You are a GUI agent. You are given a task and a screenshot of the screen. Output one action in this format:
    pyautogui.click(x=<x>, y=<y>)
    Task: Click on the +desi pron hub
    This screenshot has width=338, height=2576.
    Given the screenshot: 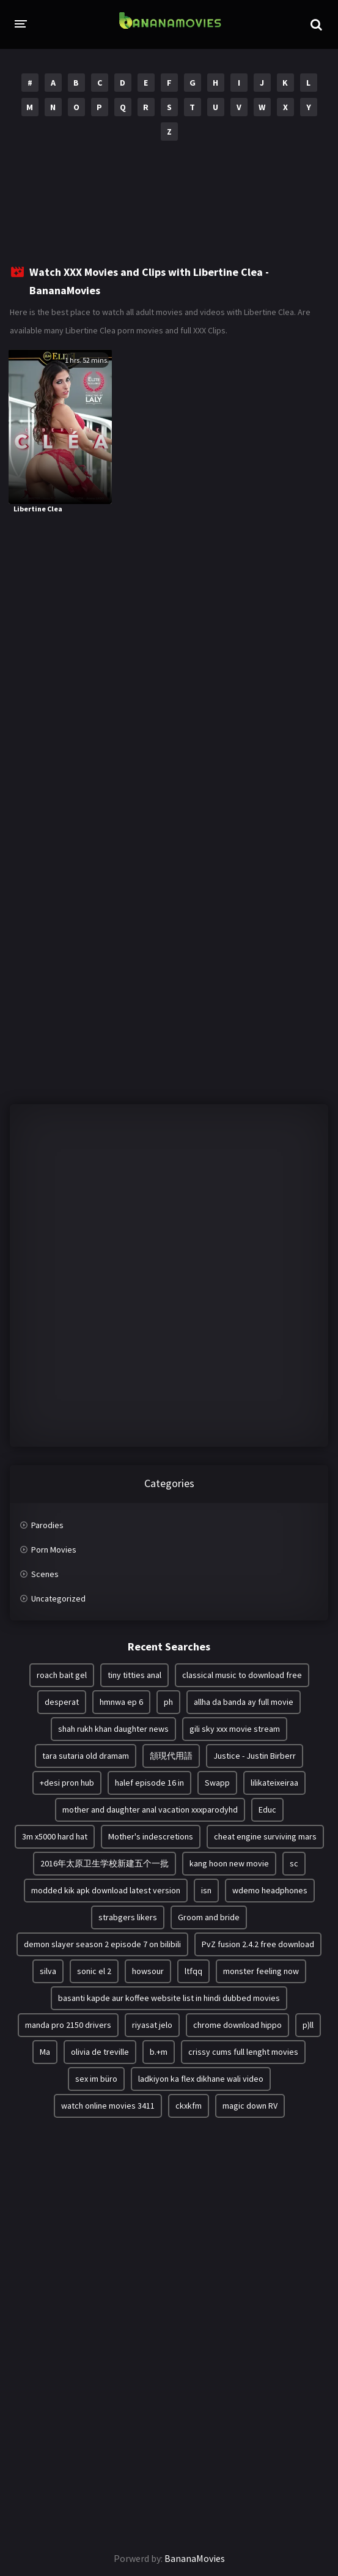 What is the action you would take?
    pyautogui.click(x=67, y=1782)
    